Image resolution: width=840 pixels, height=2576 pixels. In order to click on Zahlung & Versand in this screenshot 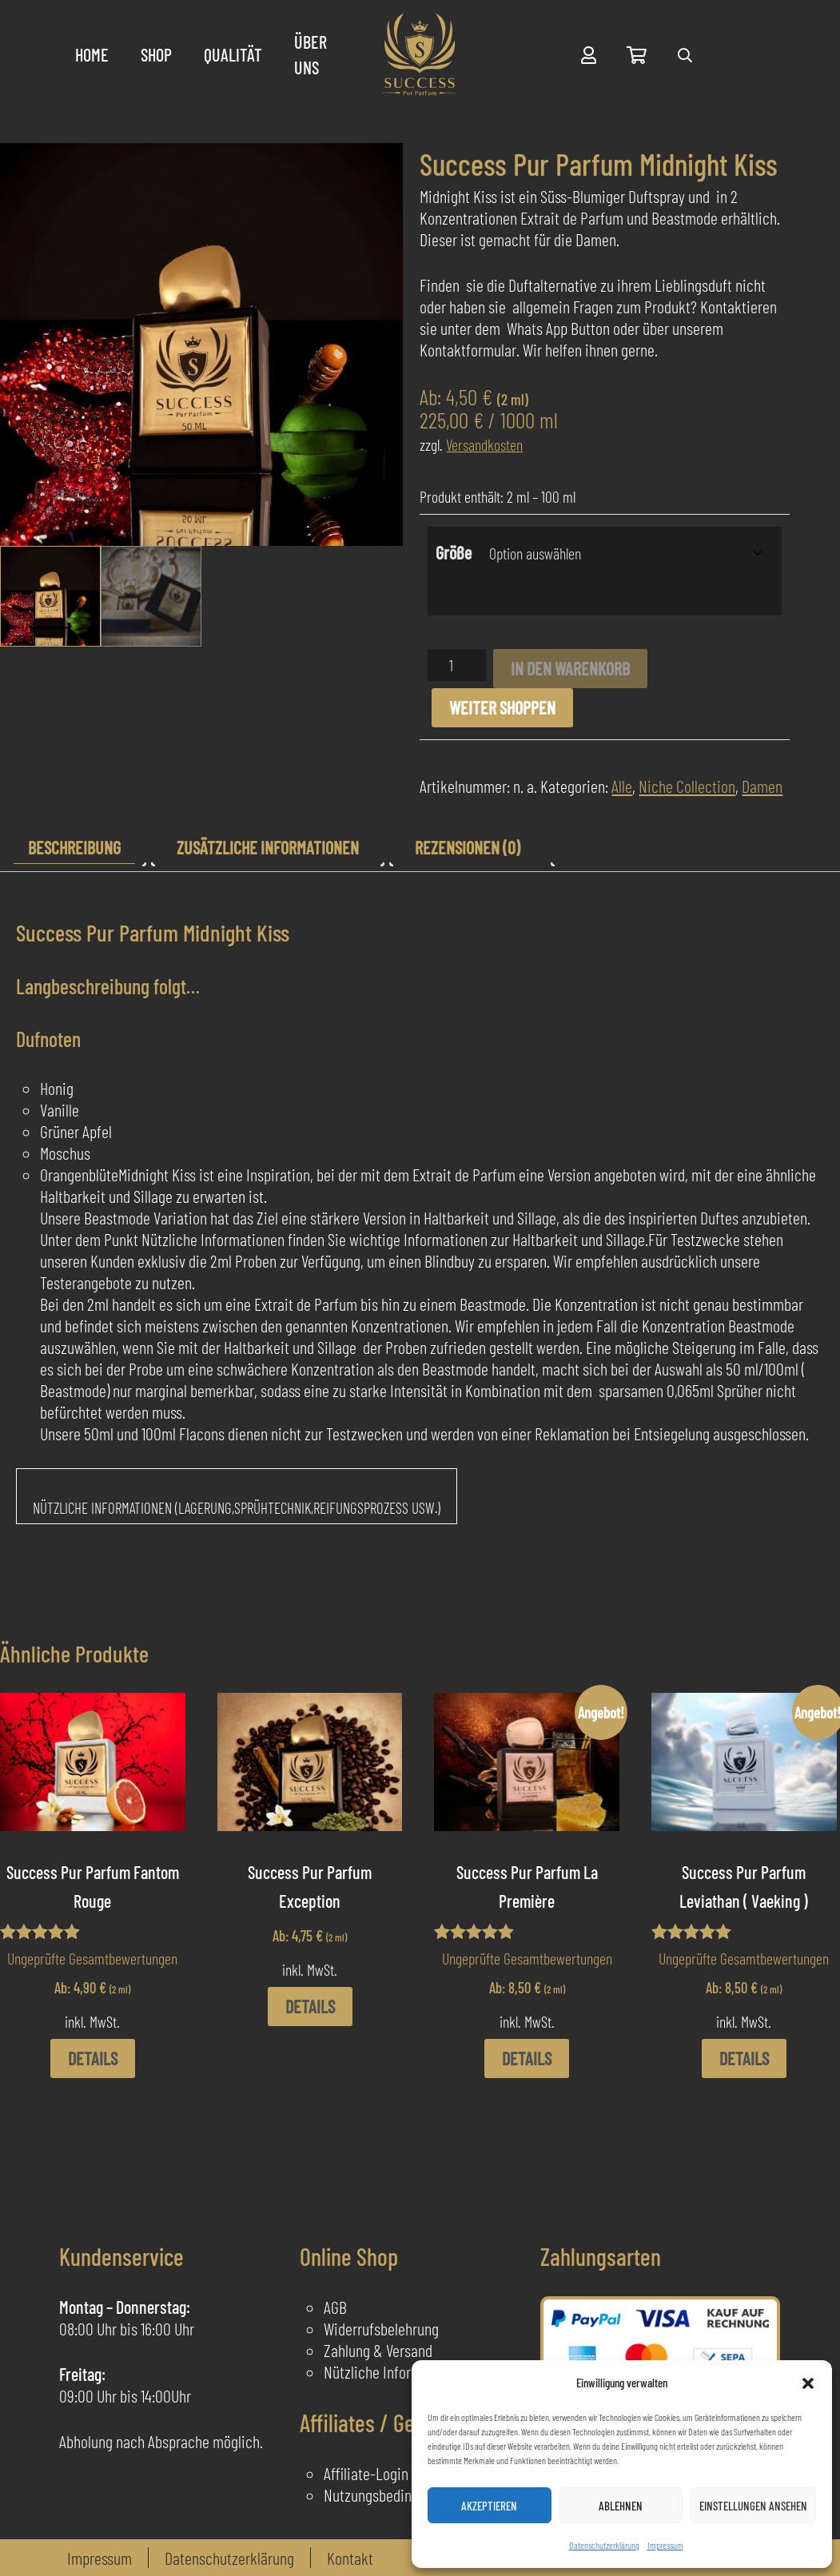, I will do `click(378, 2349)`.